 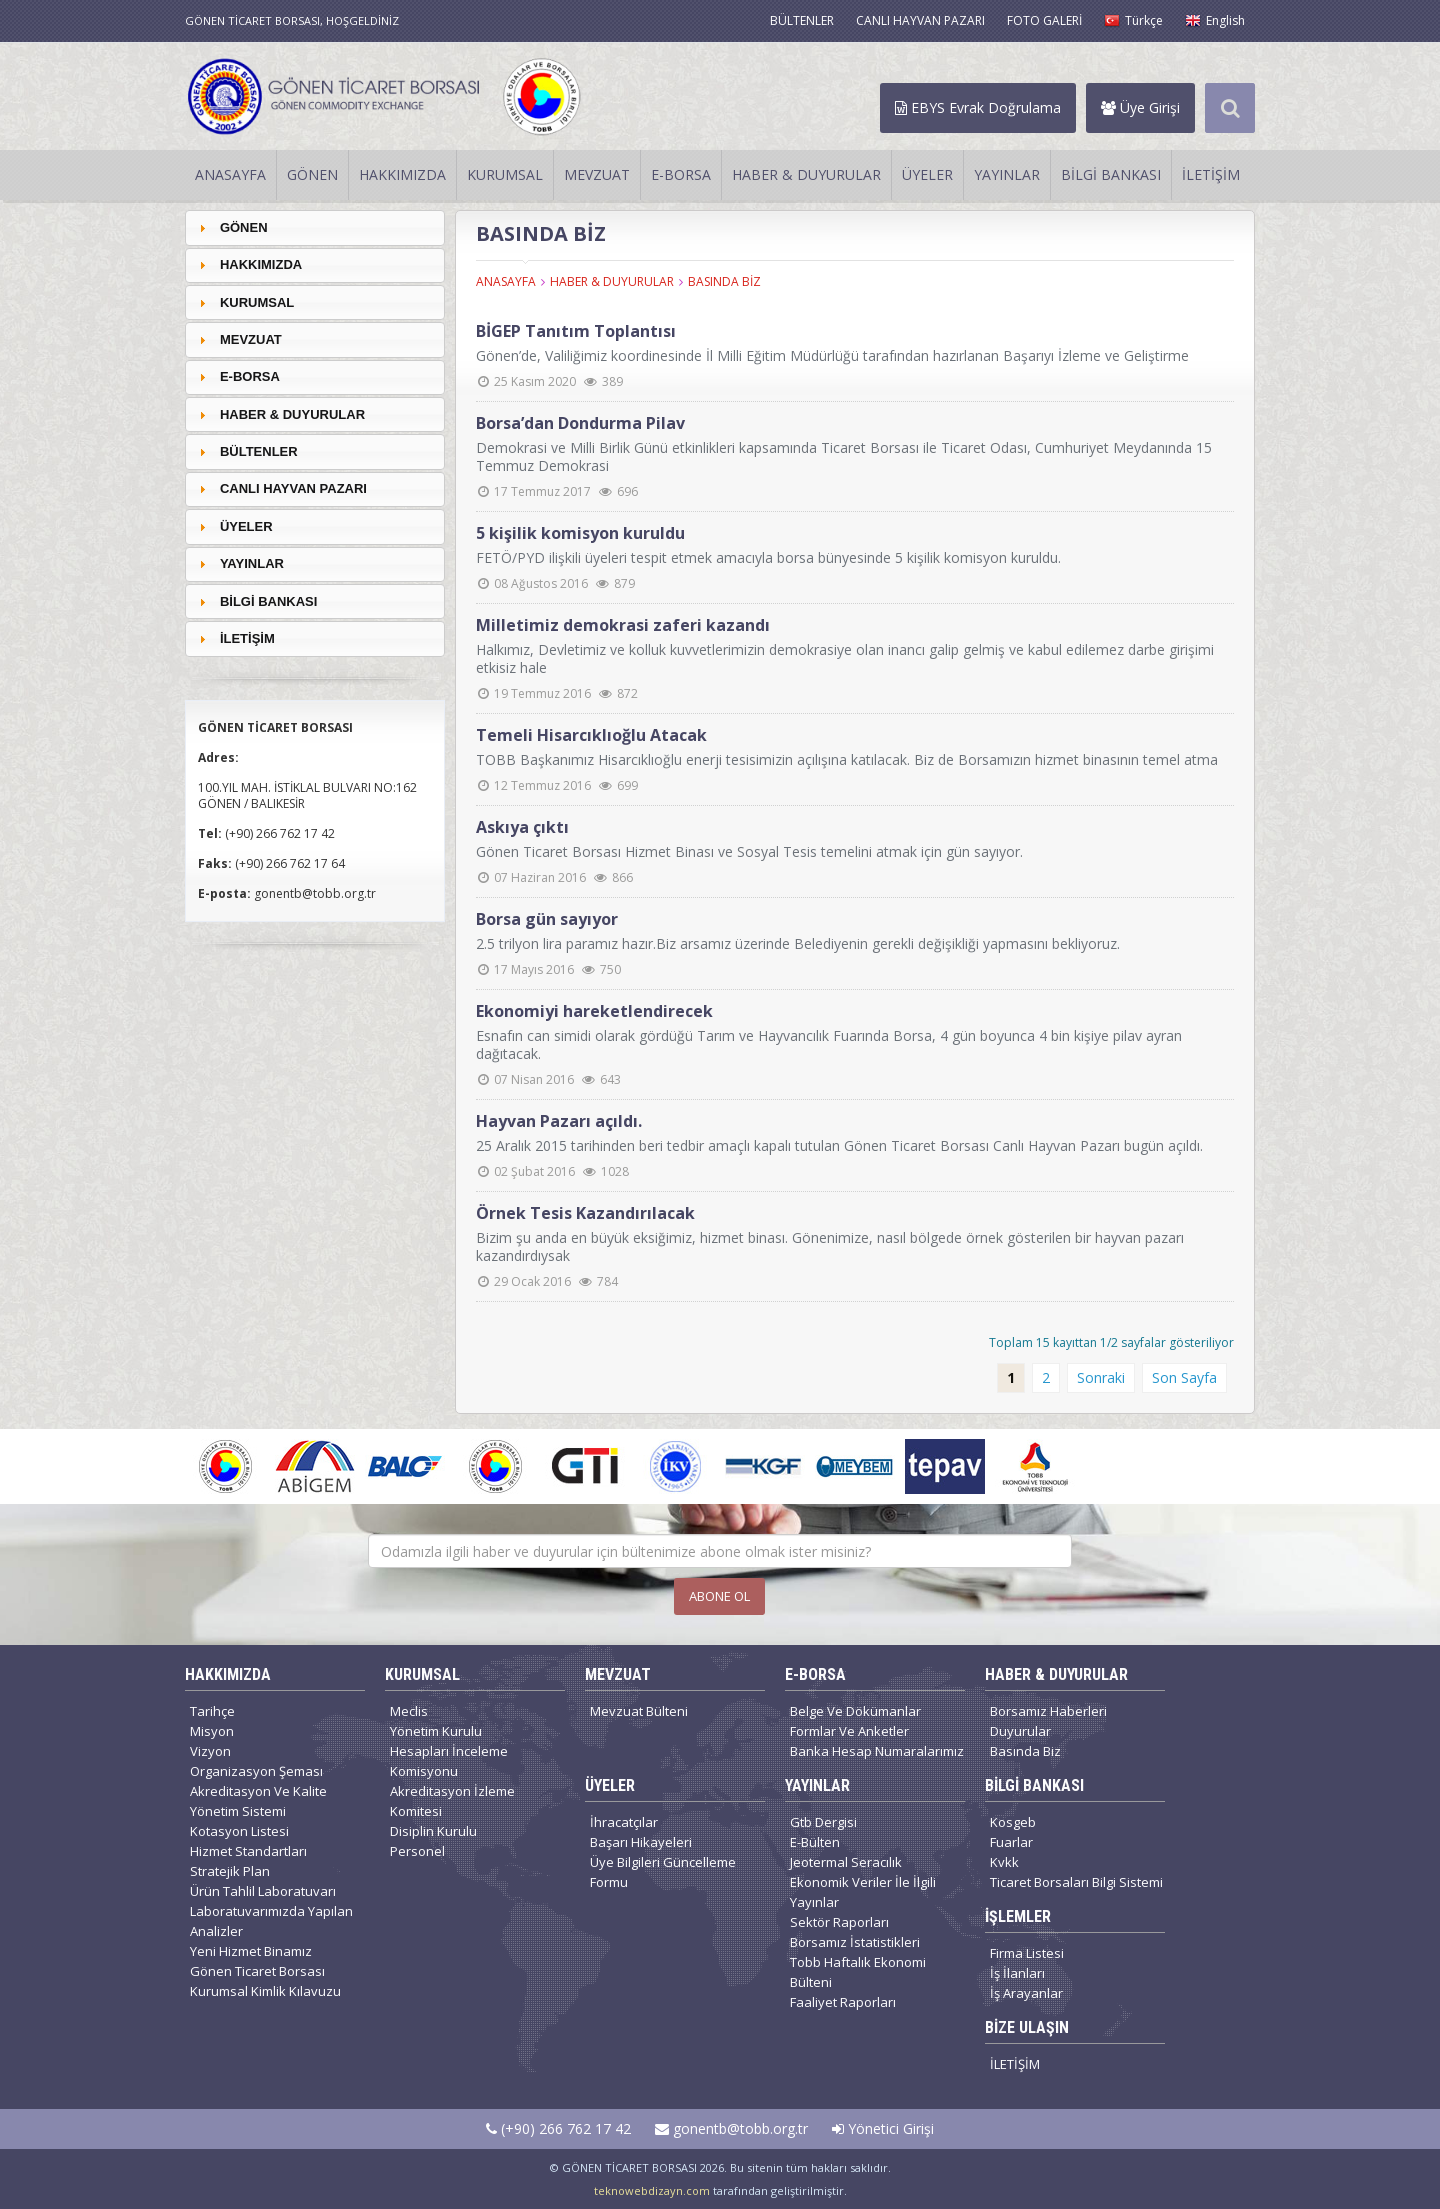 What do you see at coordinates (1013, 1822) in the screenshot?
I see `Kosgeb` at bounding box center [1013, 1822].